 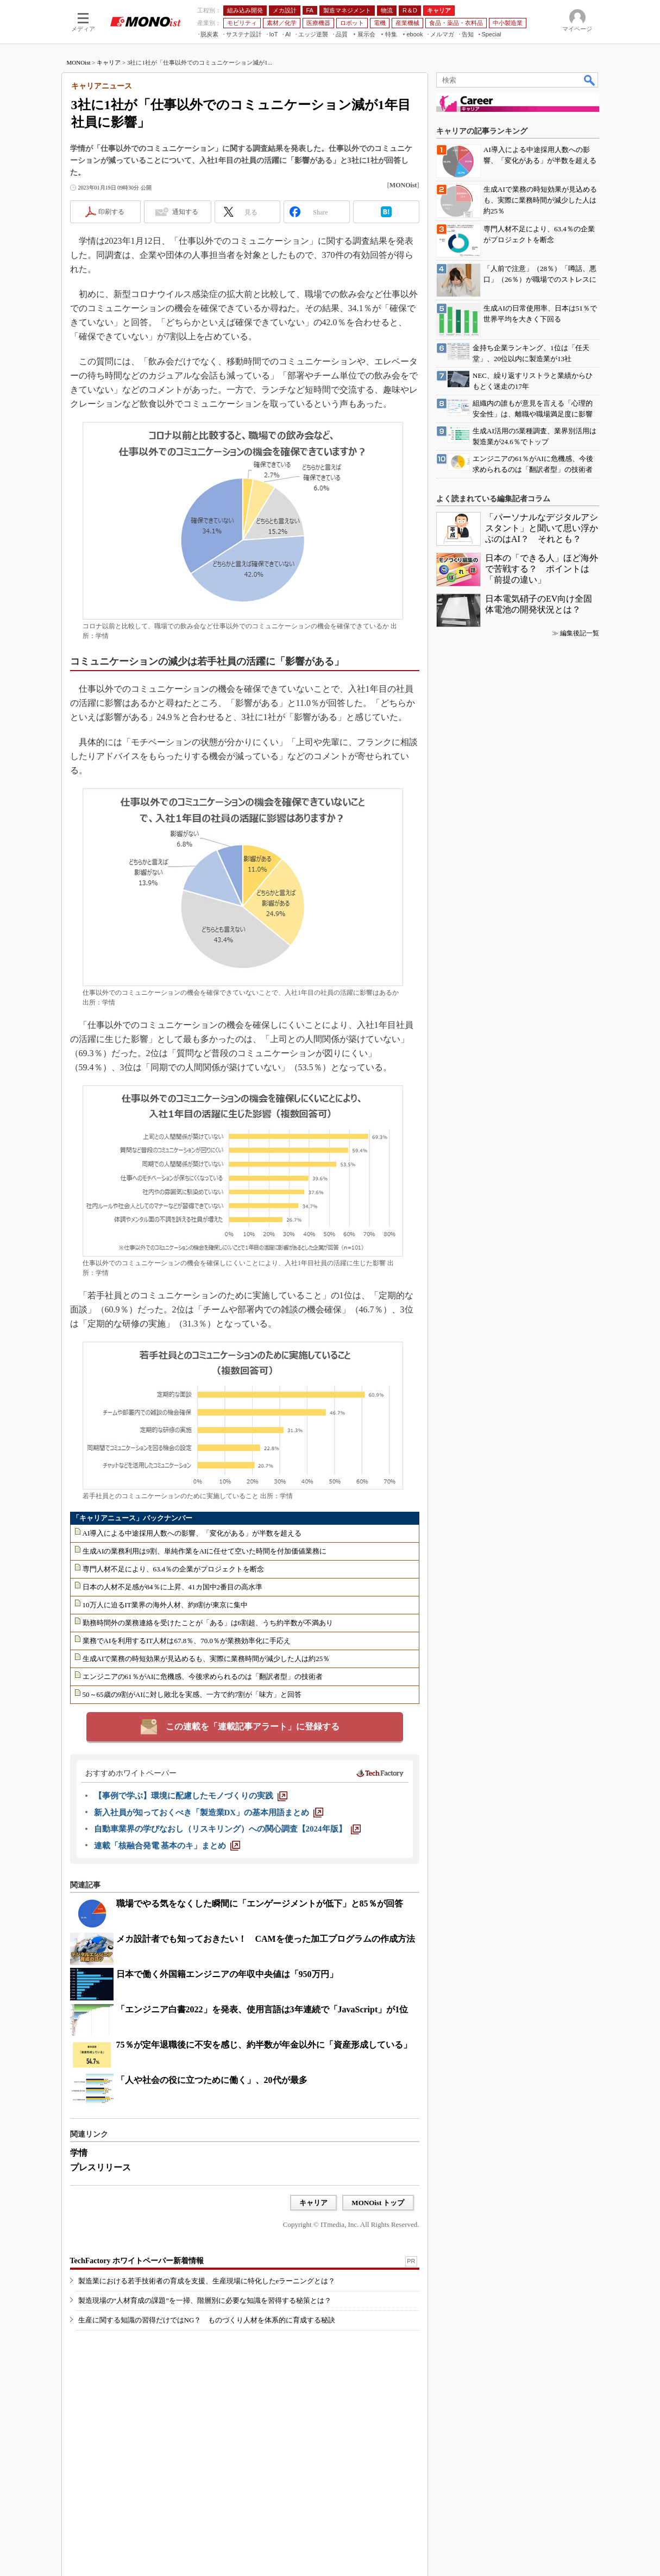 What do you see at coordinates (109, 62) in the screenshot?
I see `キャリア` at bounding box center [109, 62].